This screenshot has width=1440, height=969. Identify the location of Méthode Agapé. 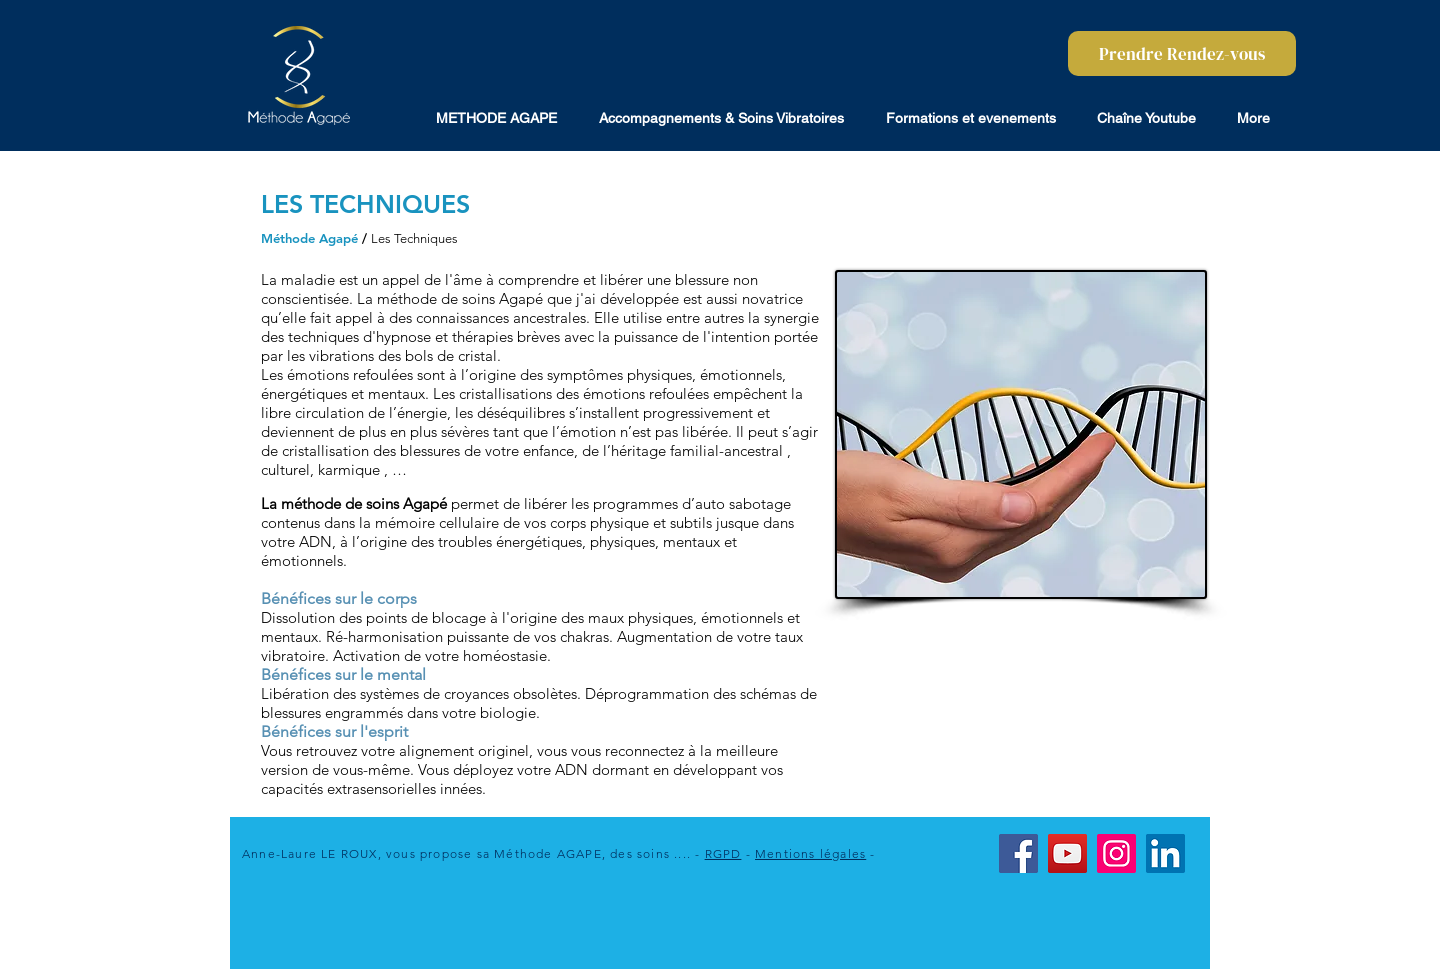
(309, 238).